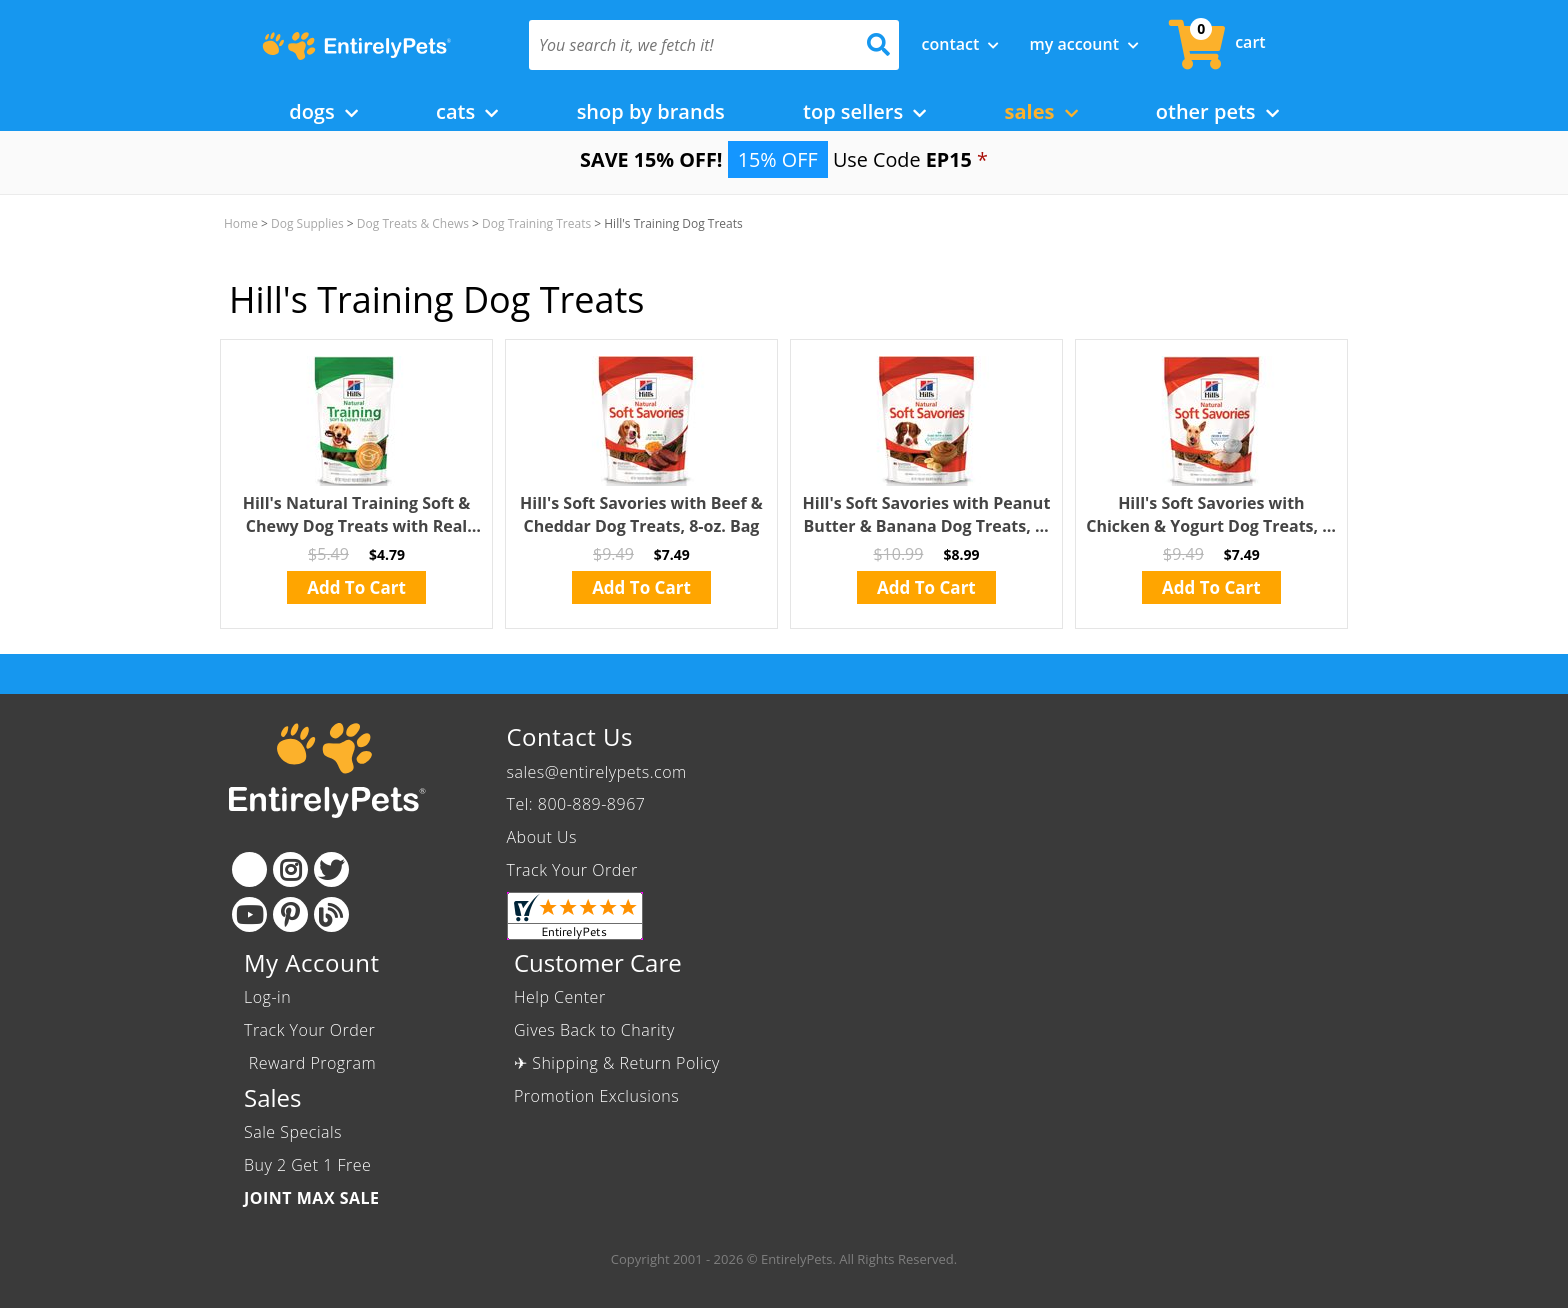 This screenshot has width=1568, height=1308. What do you see at coordinates (293, 1132) in the screenshot?
I see `Sale Specials` at bounding box center [293, 1132].